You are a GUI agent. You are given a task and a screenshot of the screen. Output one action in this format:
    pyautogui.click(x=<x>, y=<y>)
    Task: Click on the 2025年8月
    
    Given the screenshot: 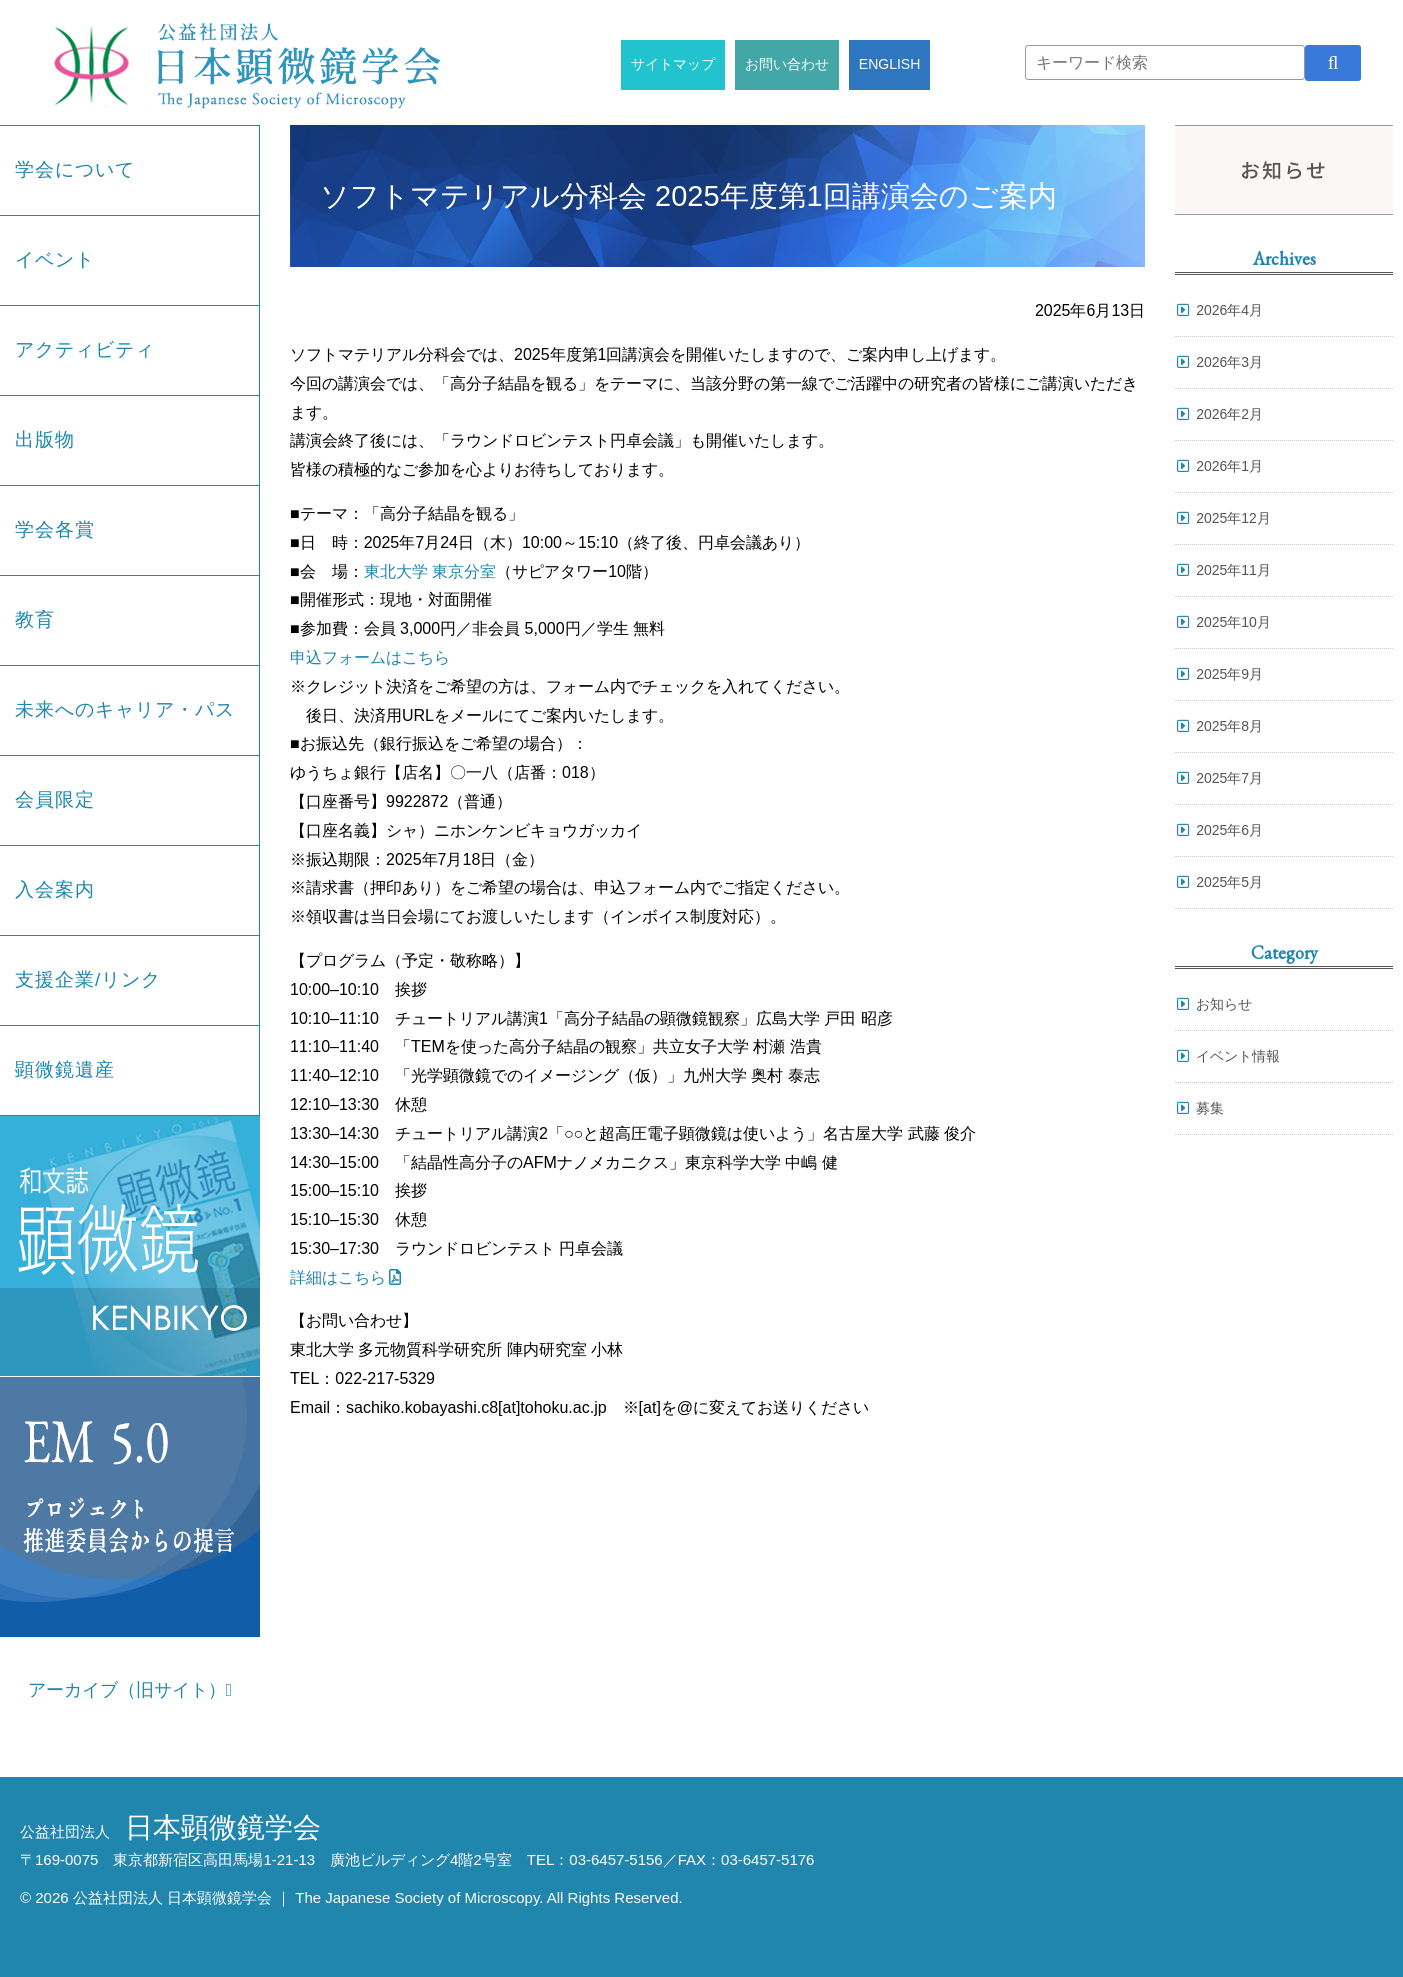 What is the action you would take?
    pyautogui.click(x=1229, y=726)
    